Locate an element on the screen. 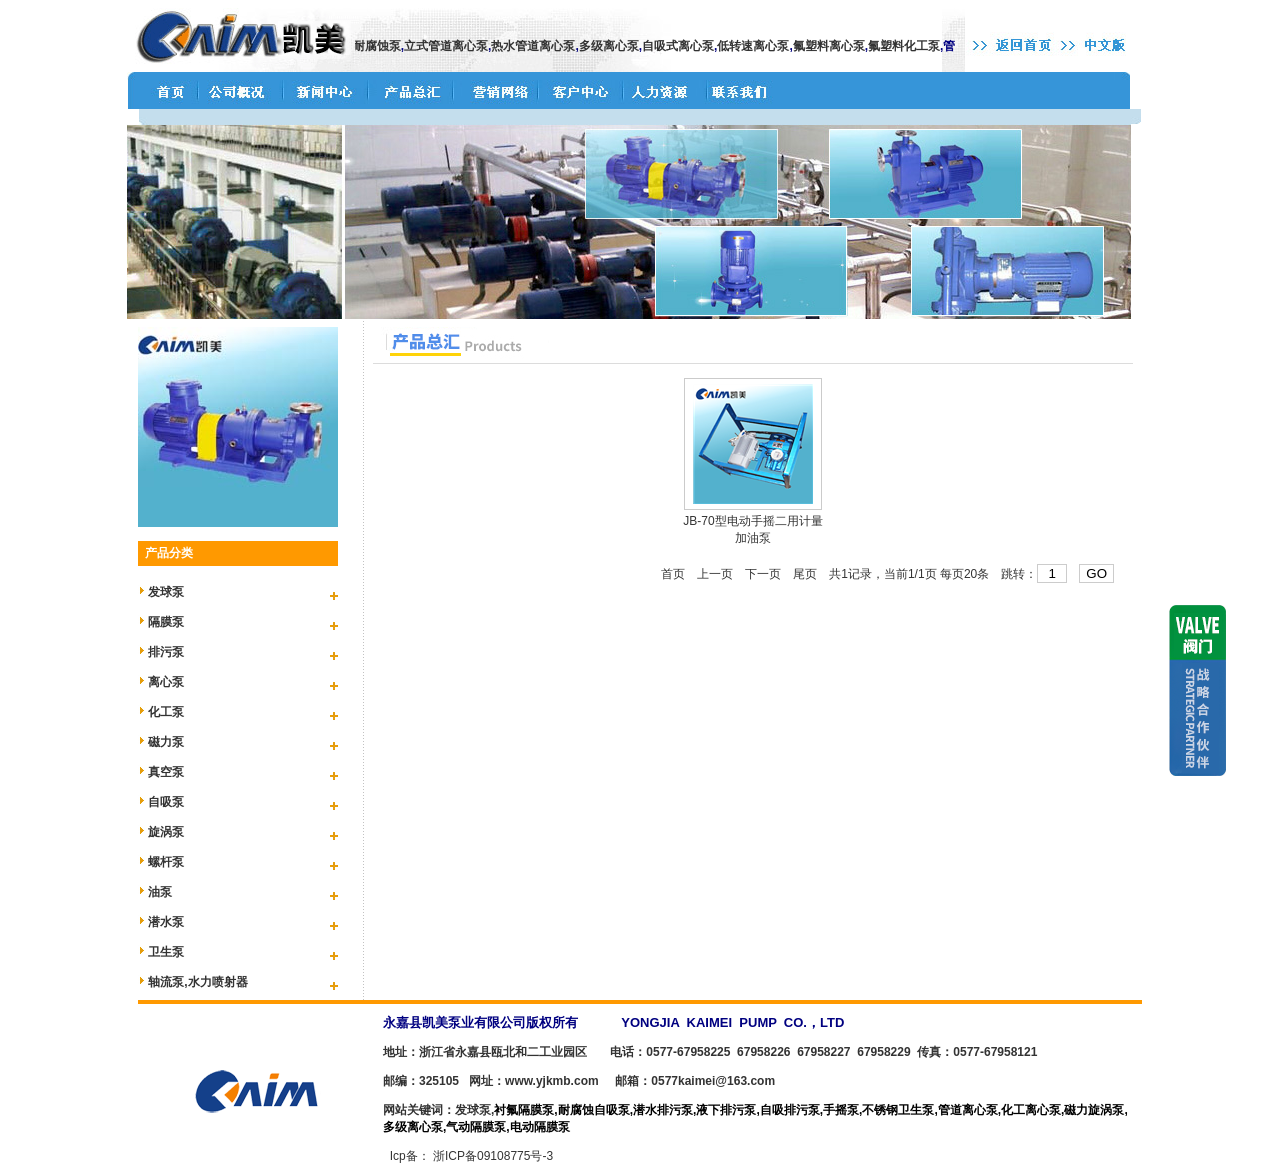  立式管道离心泵 is located at coordinates (452, 46).